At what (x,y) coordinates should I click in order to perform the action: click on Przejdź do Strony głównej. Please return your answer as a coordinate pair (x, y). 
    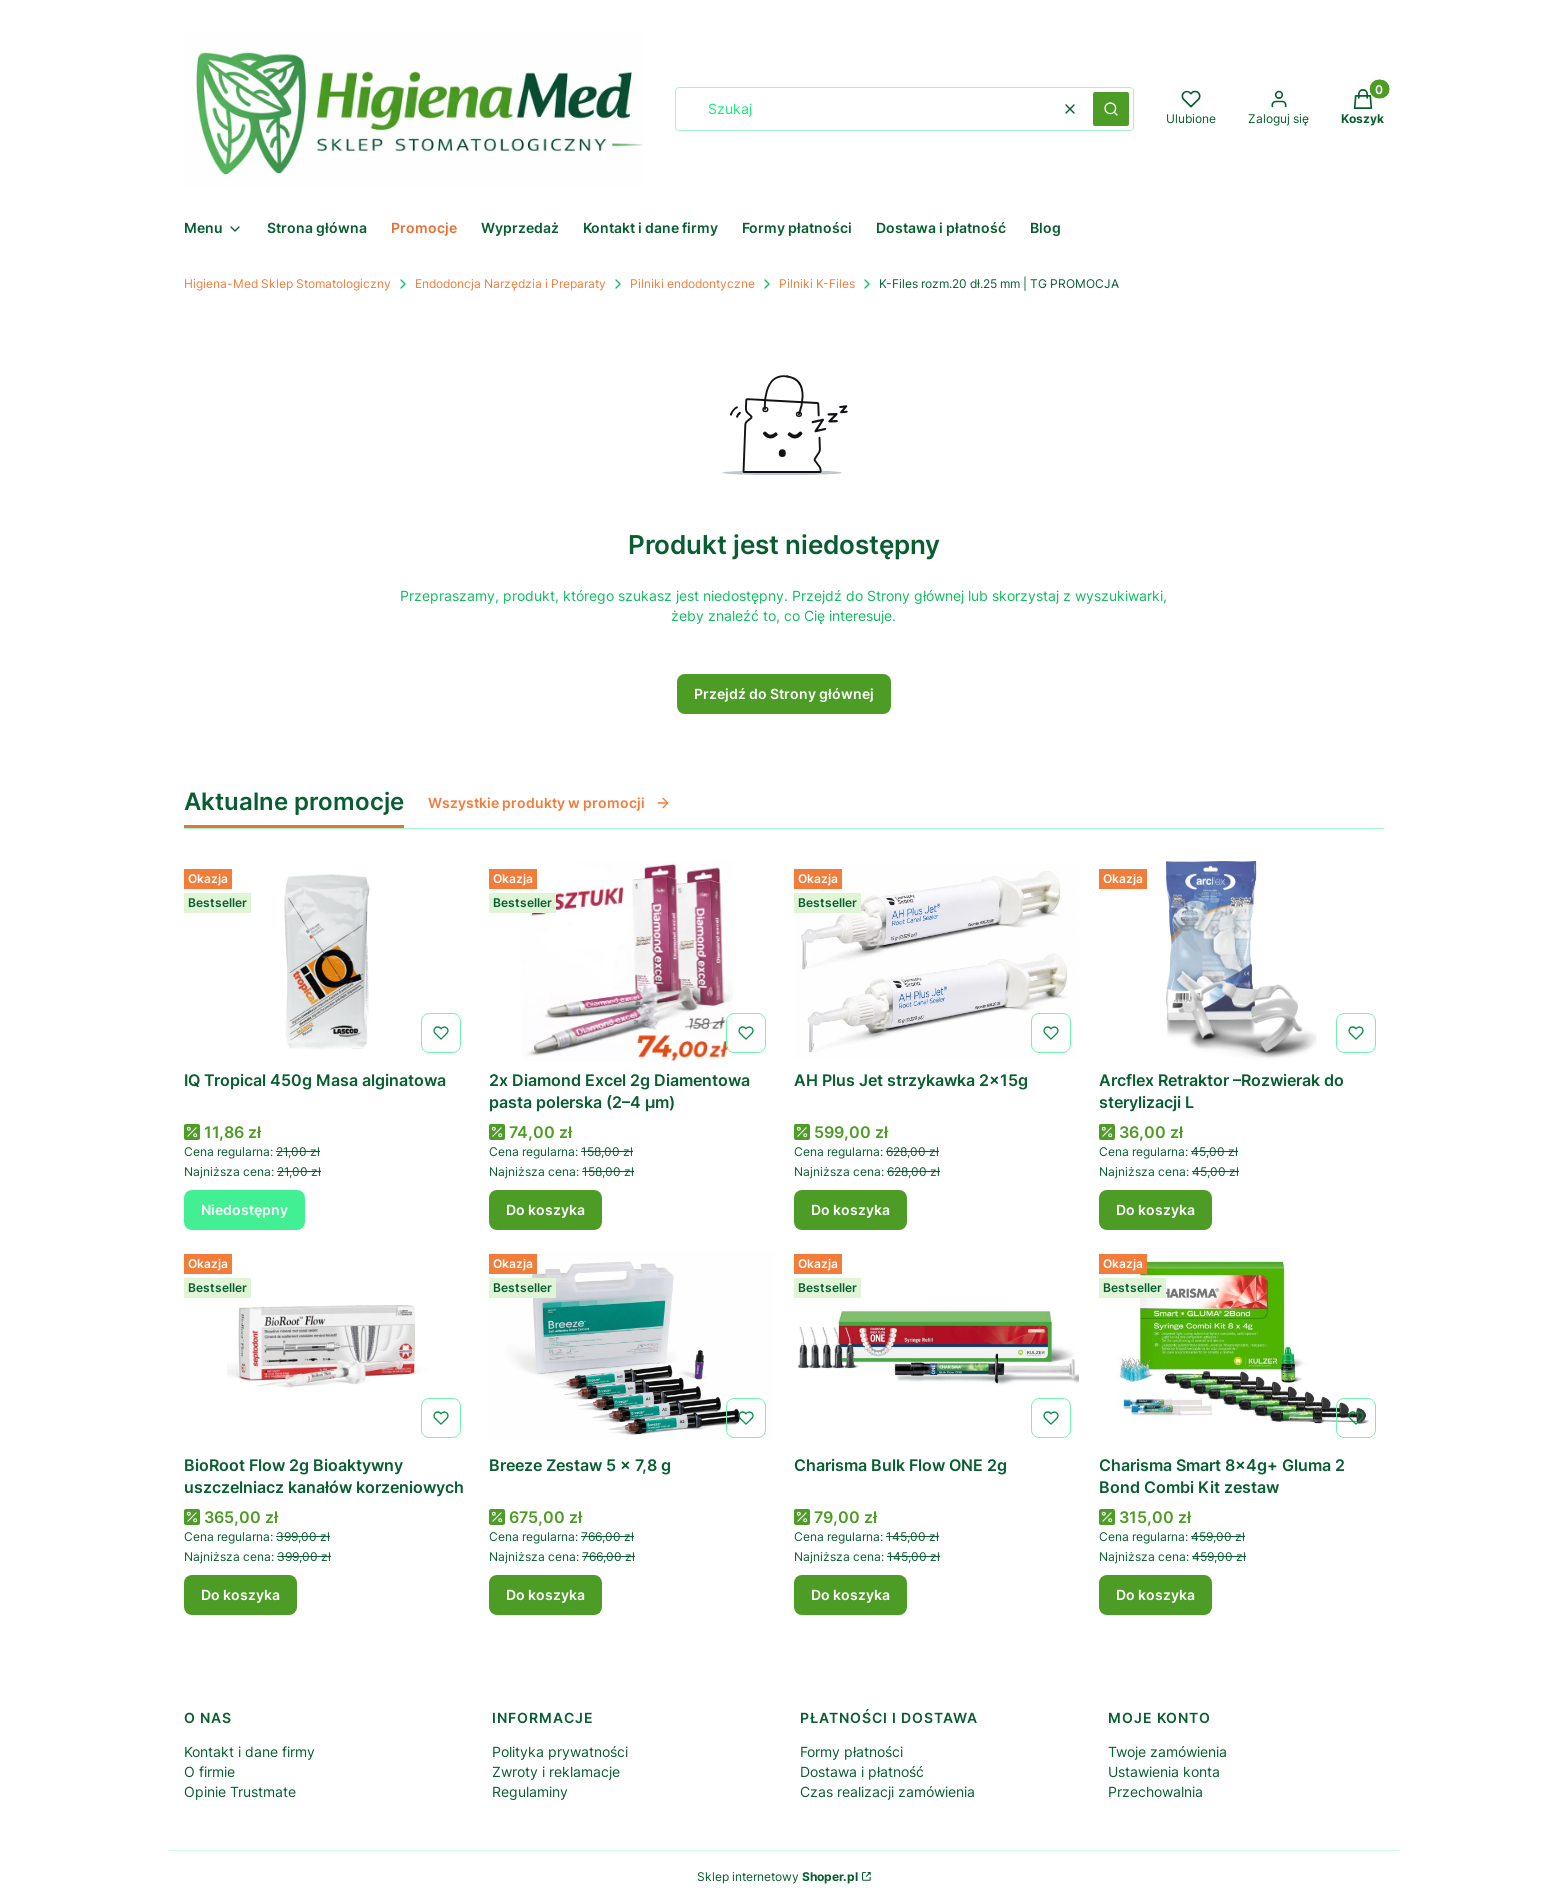
    Looking at the image, I should click on (784, 693).